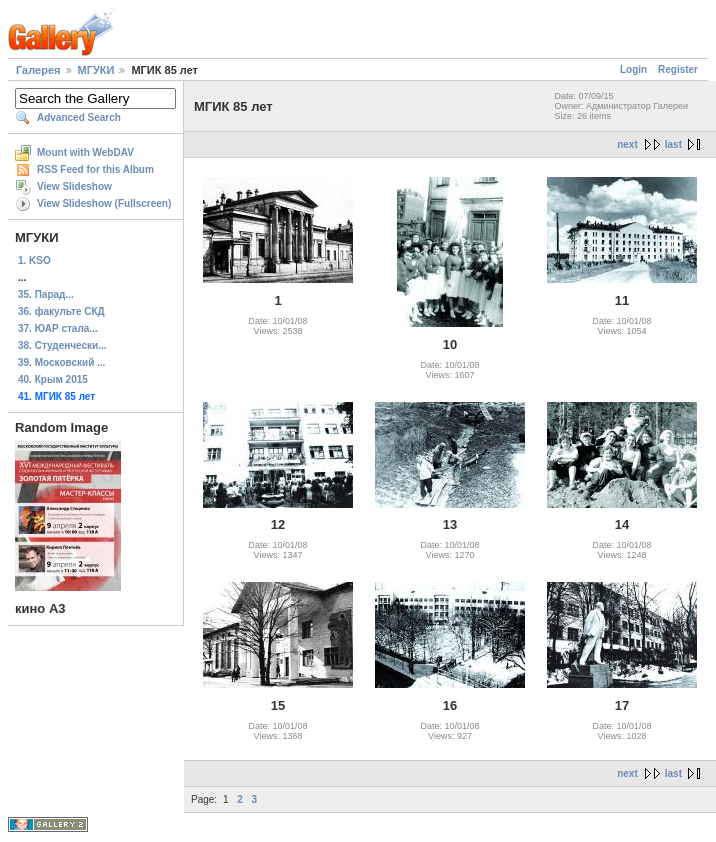 This screenshot has height=842, width=716. I want to click on Register, so click(678, 69).